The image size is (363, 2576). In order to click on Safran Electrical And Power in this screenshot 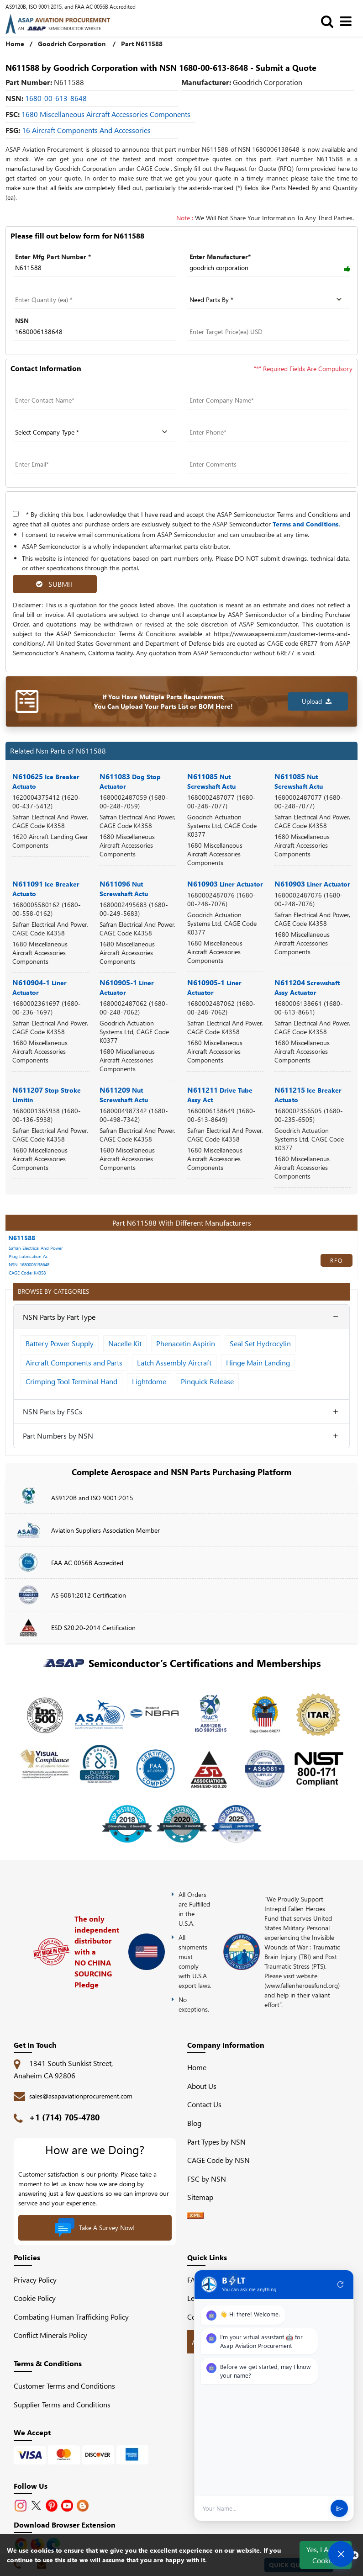, I will do `click(36, 1248)`.